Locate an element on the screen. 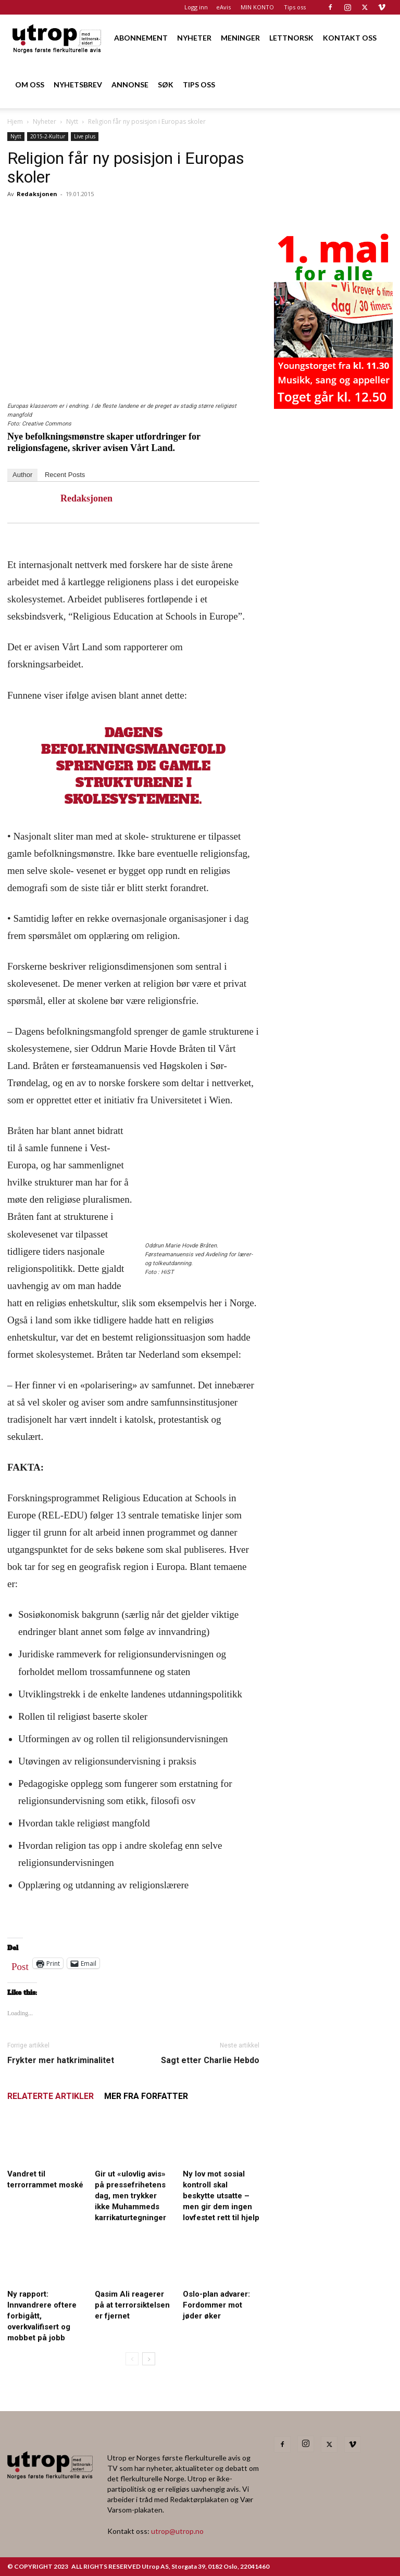  Qasim Ali reagerer på at terrorsiktelsen er fjernet is located at coordinates (132, 2305).